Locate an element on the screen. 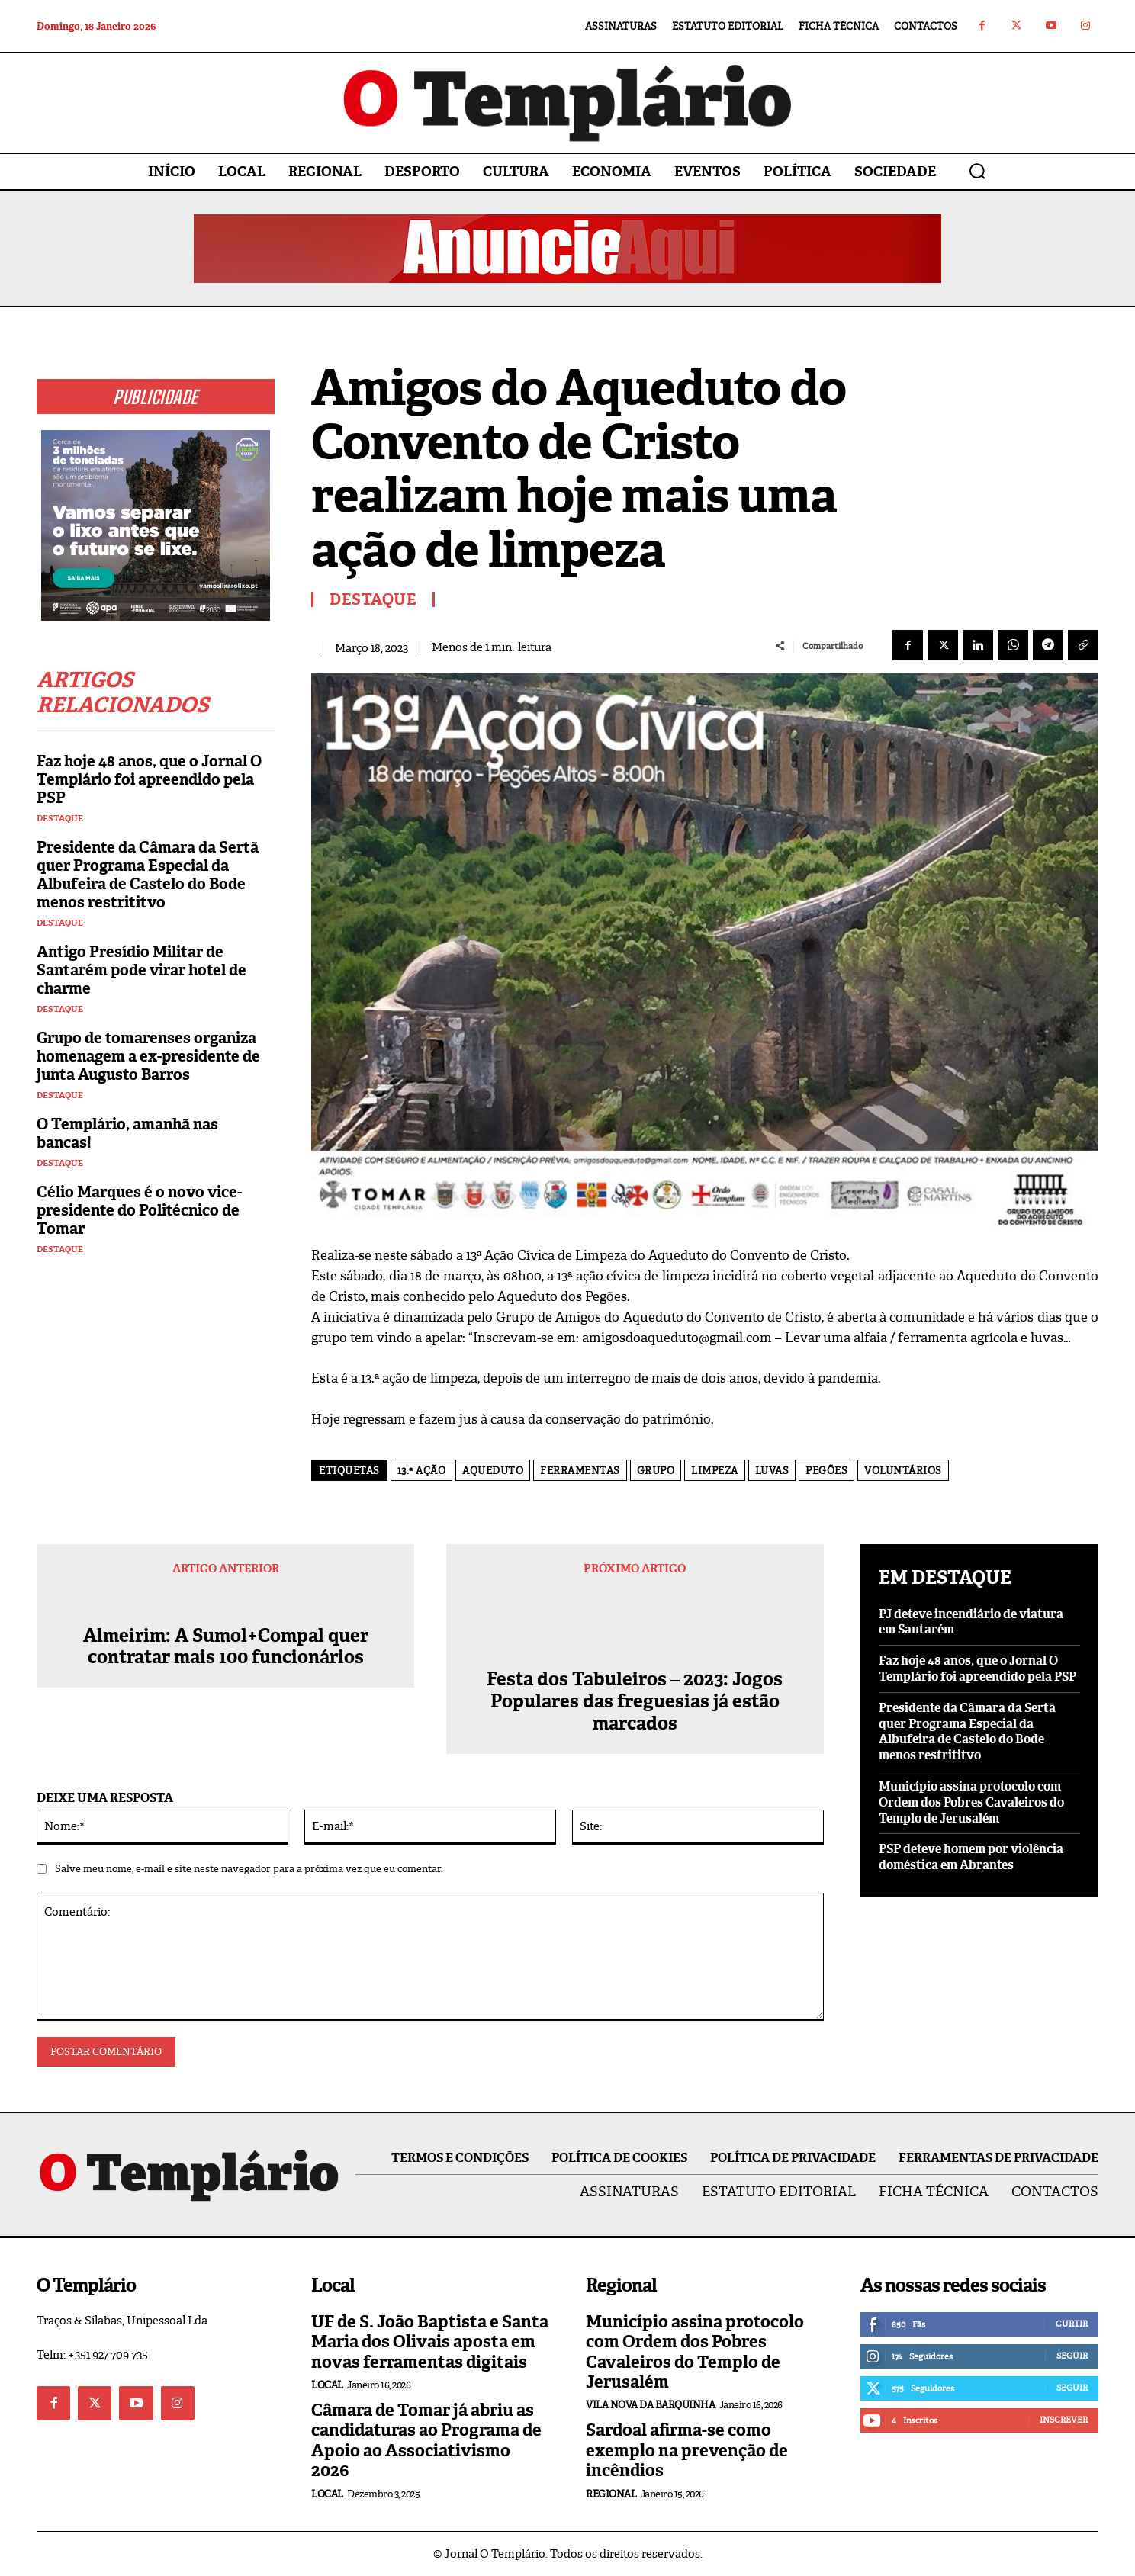 This screenshot has height=2576, width=1135. Seguir is located at coordinates (1072, 2355).